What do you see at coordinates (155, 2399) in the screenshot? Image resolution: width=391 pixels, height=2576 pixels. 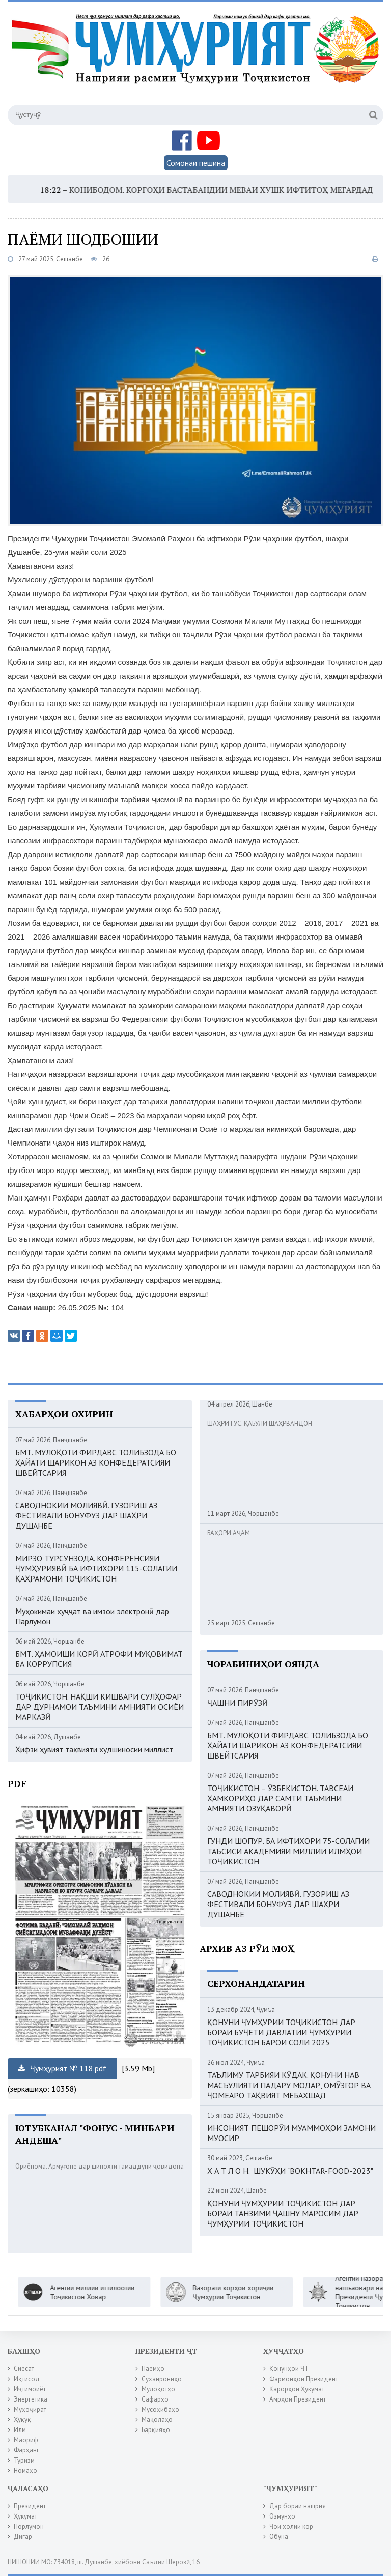 I see `Сафарҳо` at bounding box center [155, 2399].